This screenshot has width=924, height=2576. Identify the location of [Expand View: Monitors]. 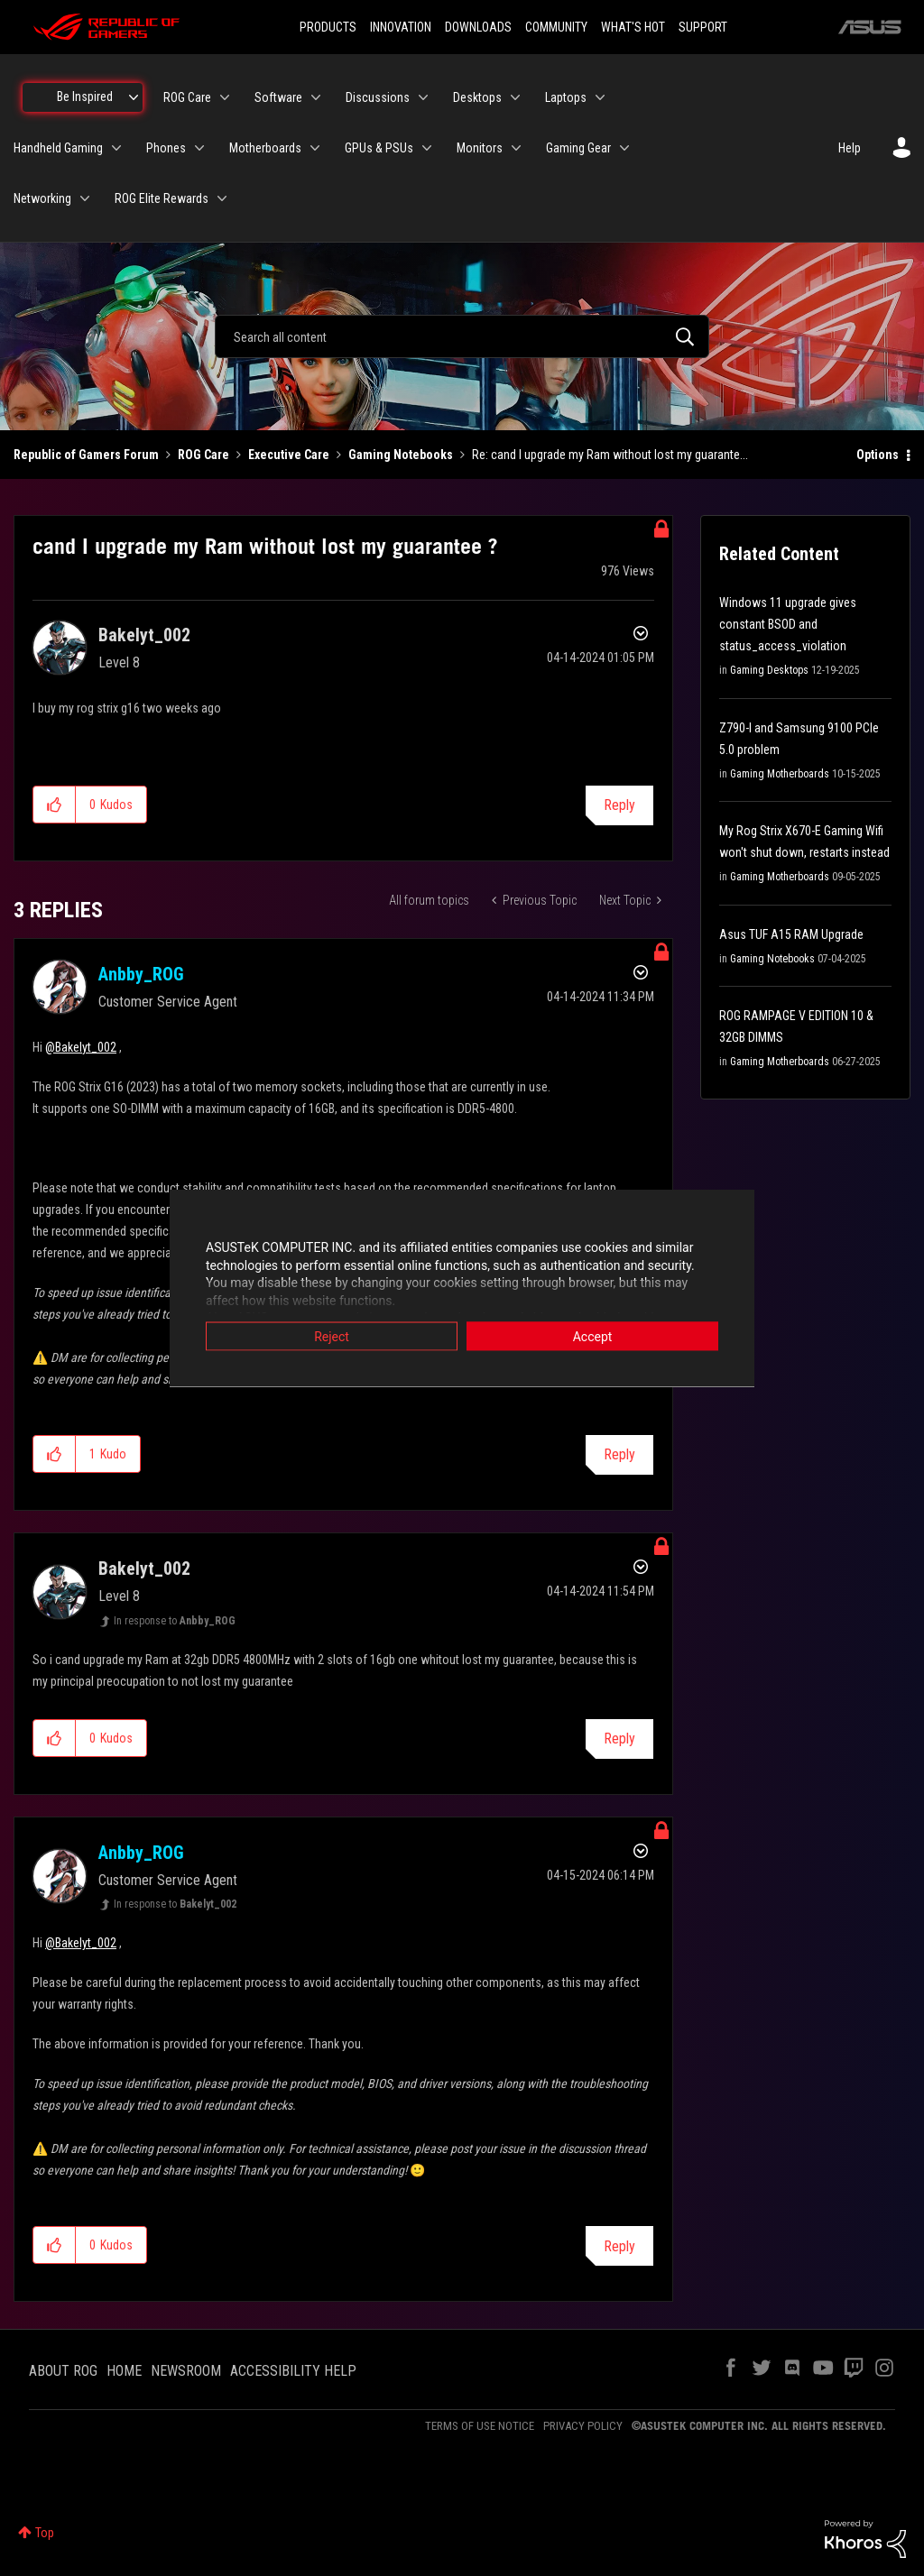
(516, 148).